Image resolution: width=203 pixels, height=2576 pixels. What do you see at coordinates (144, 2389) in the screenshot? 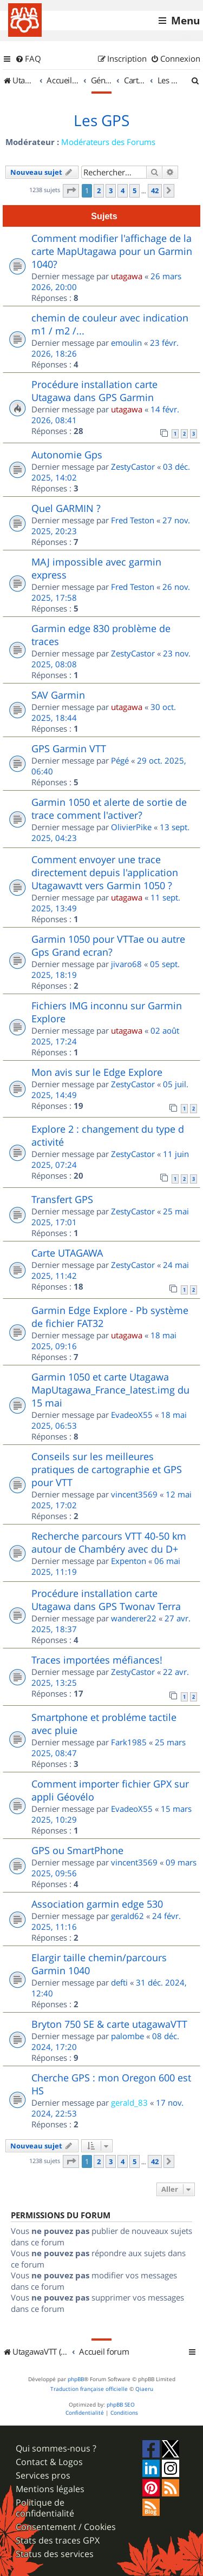
I see `Qiaeru` at bounding box center [144, 2389].